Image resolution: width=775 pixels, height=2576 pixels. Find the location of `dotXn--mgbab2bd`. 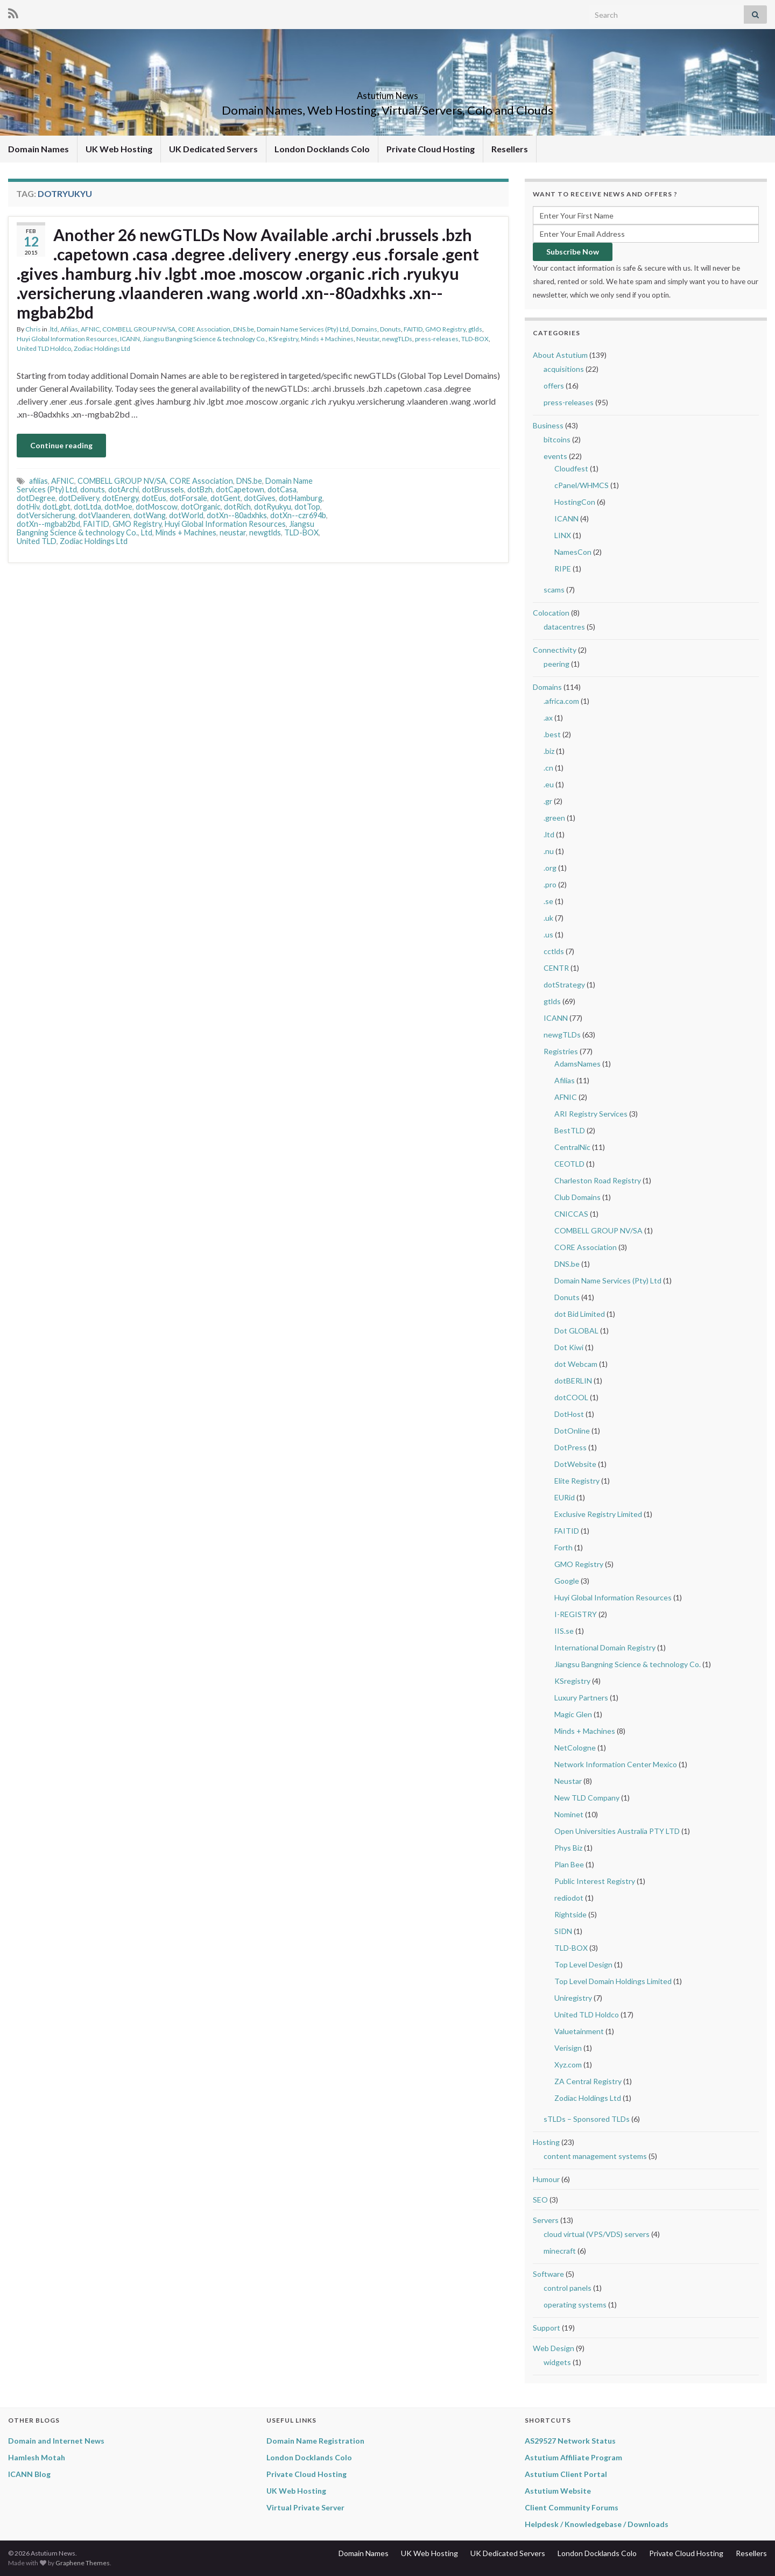

dotXn--mgbab2bd is located at coordinates (48, 523).